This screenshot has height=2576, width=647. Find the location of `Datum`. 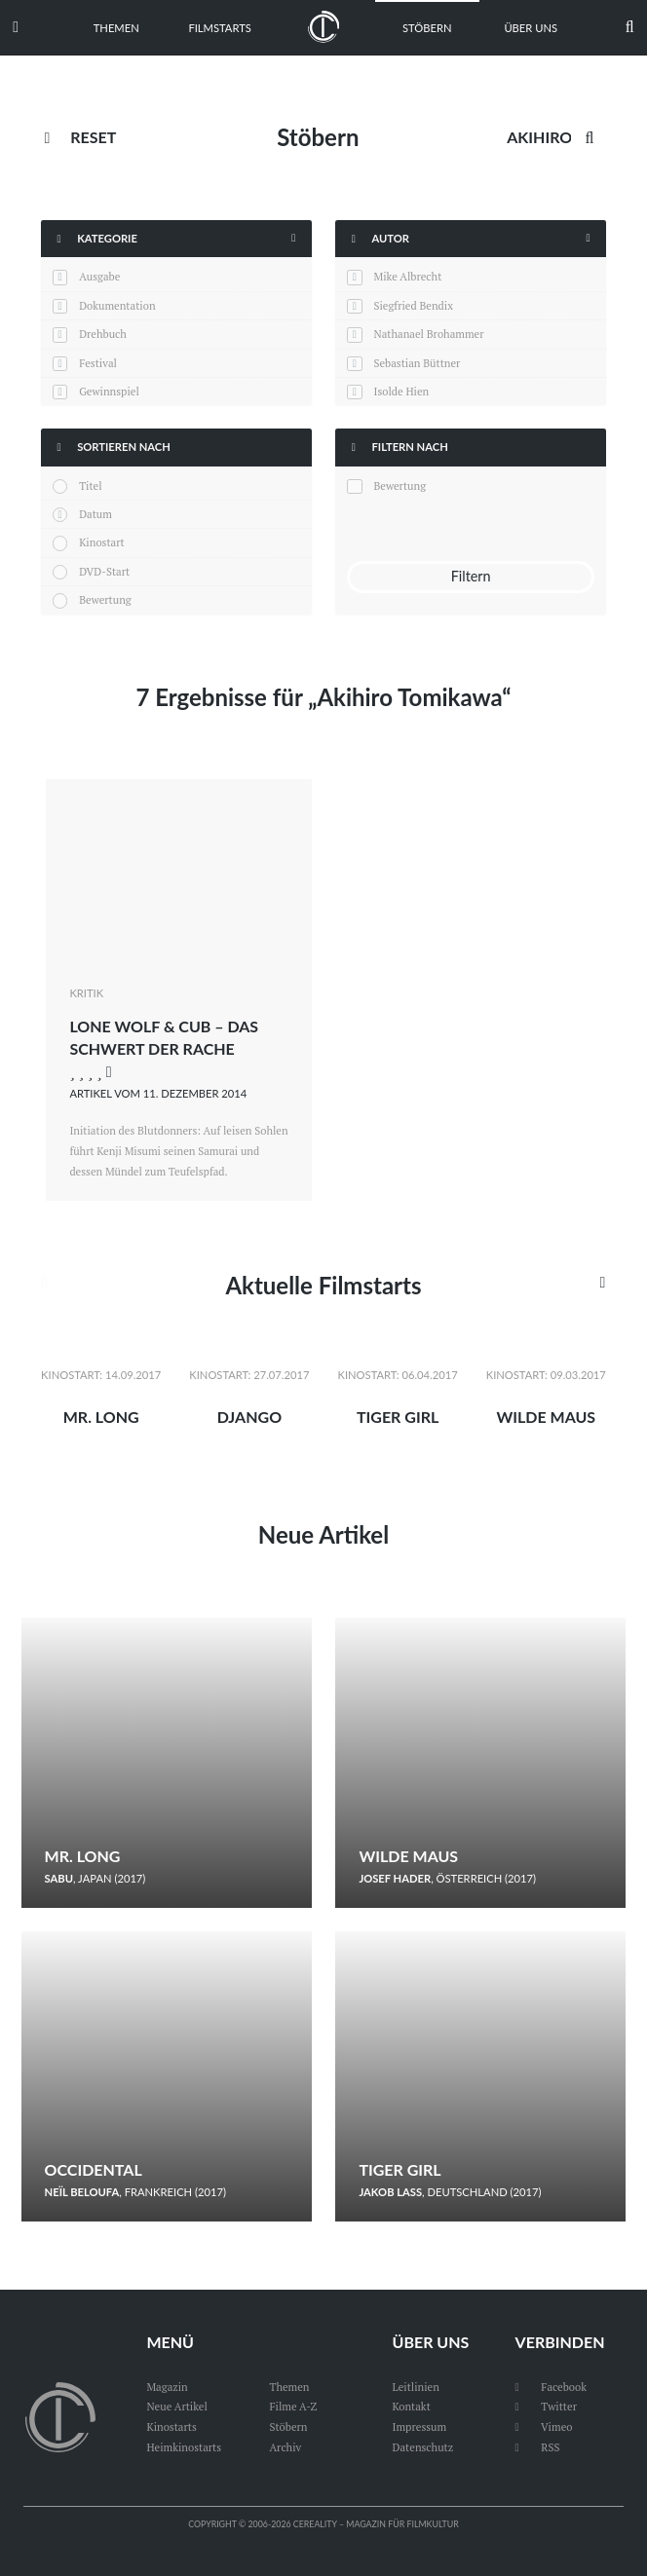

Datum is located at coordinates (95, 513).